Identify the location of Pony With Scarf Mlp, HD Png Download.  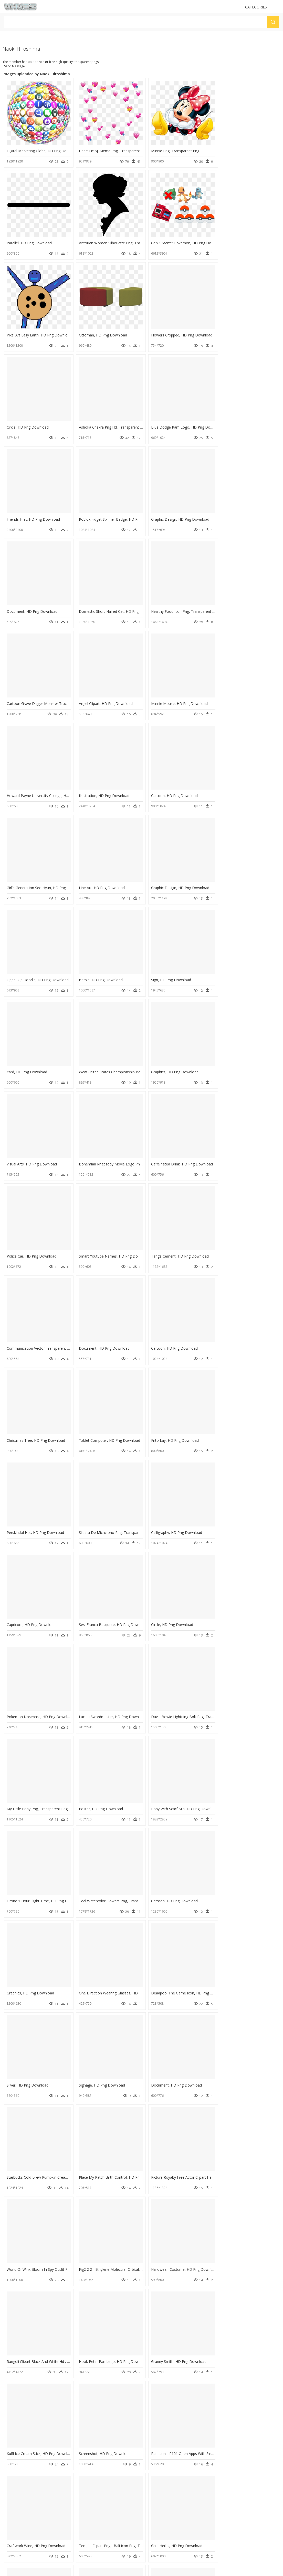
(40, 1399).